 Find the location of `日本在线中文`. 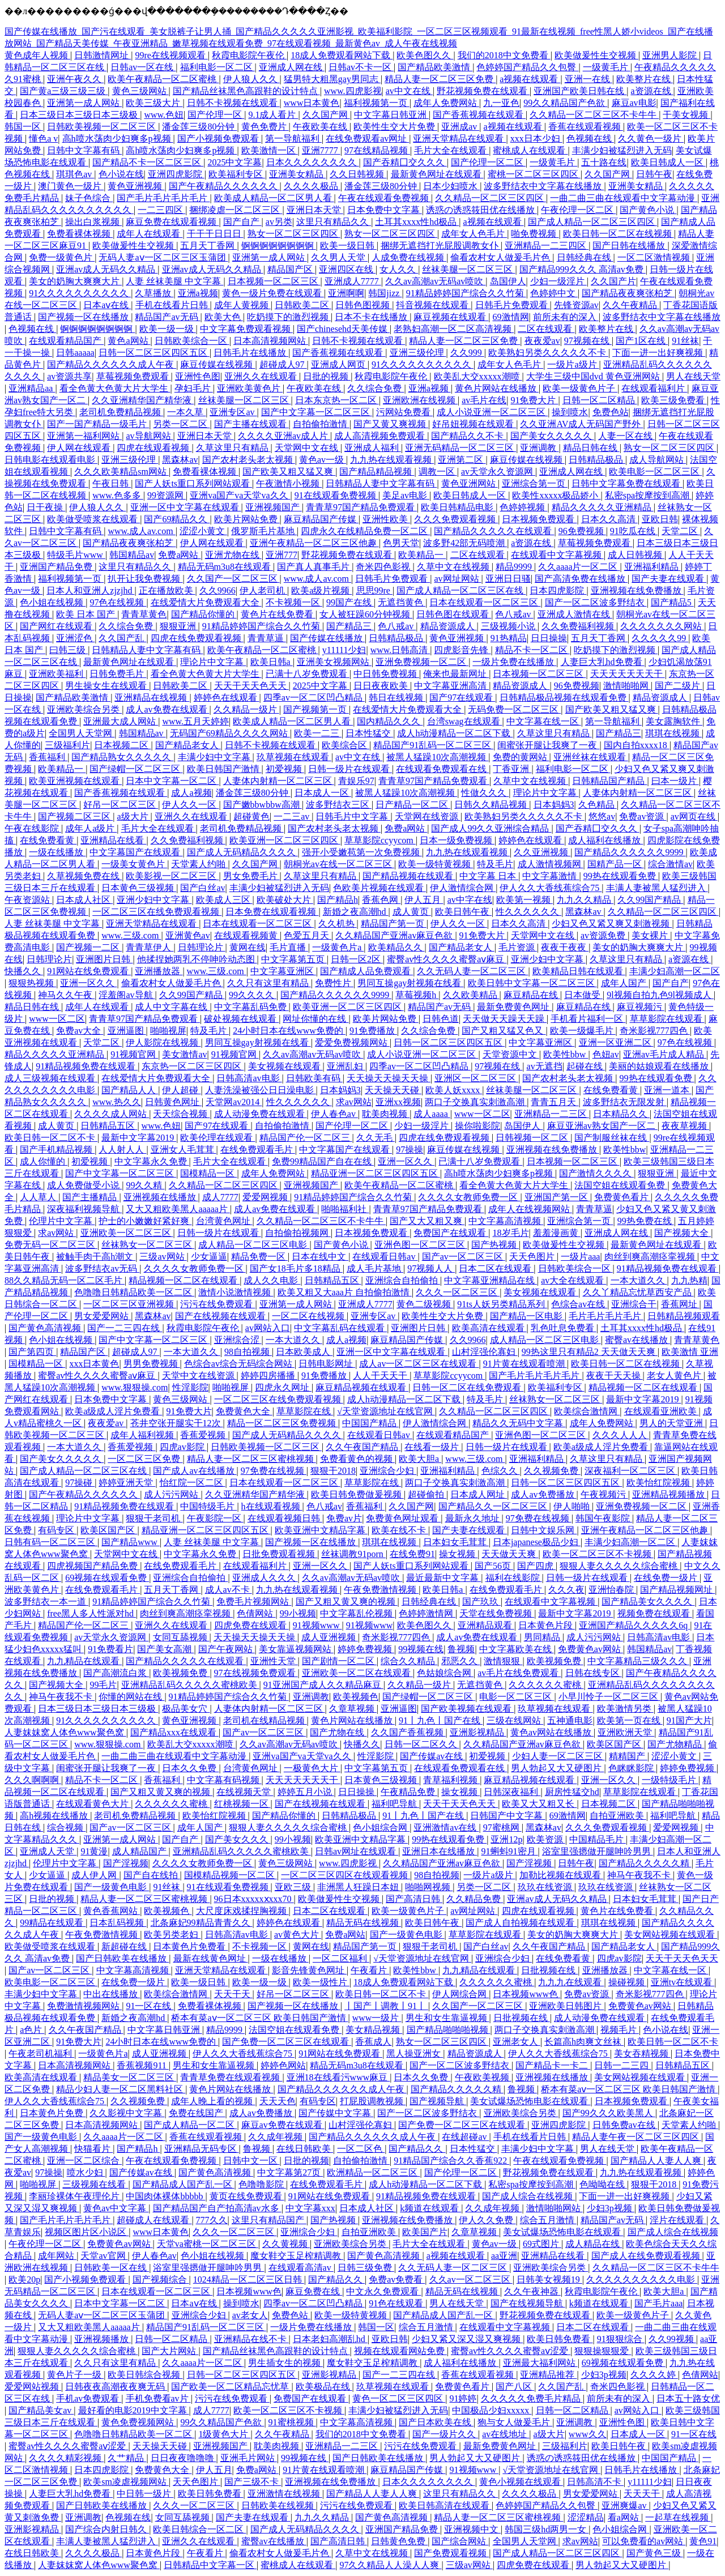

日本在线中文 is located at coordinates (320, 1256).